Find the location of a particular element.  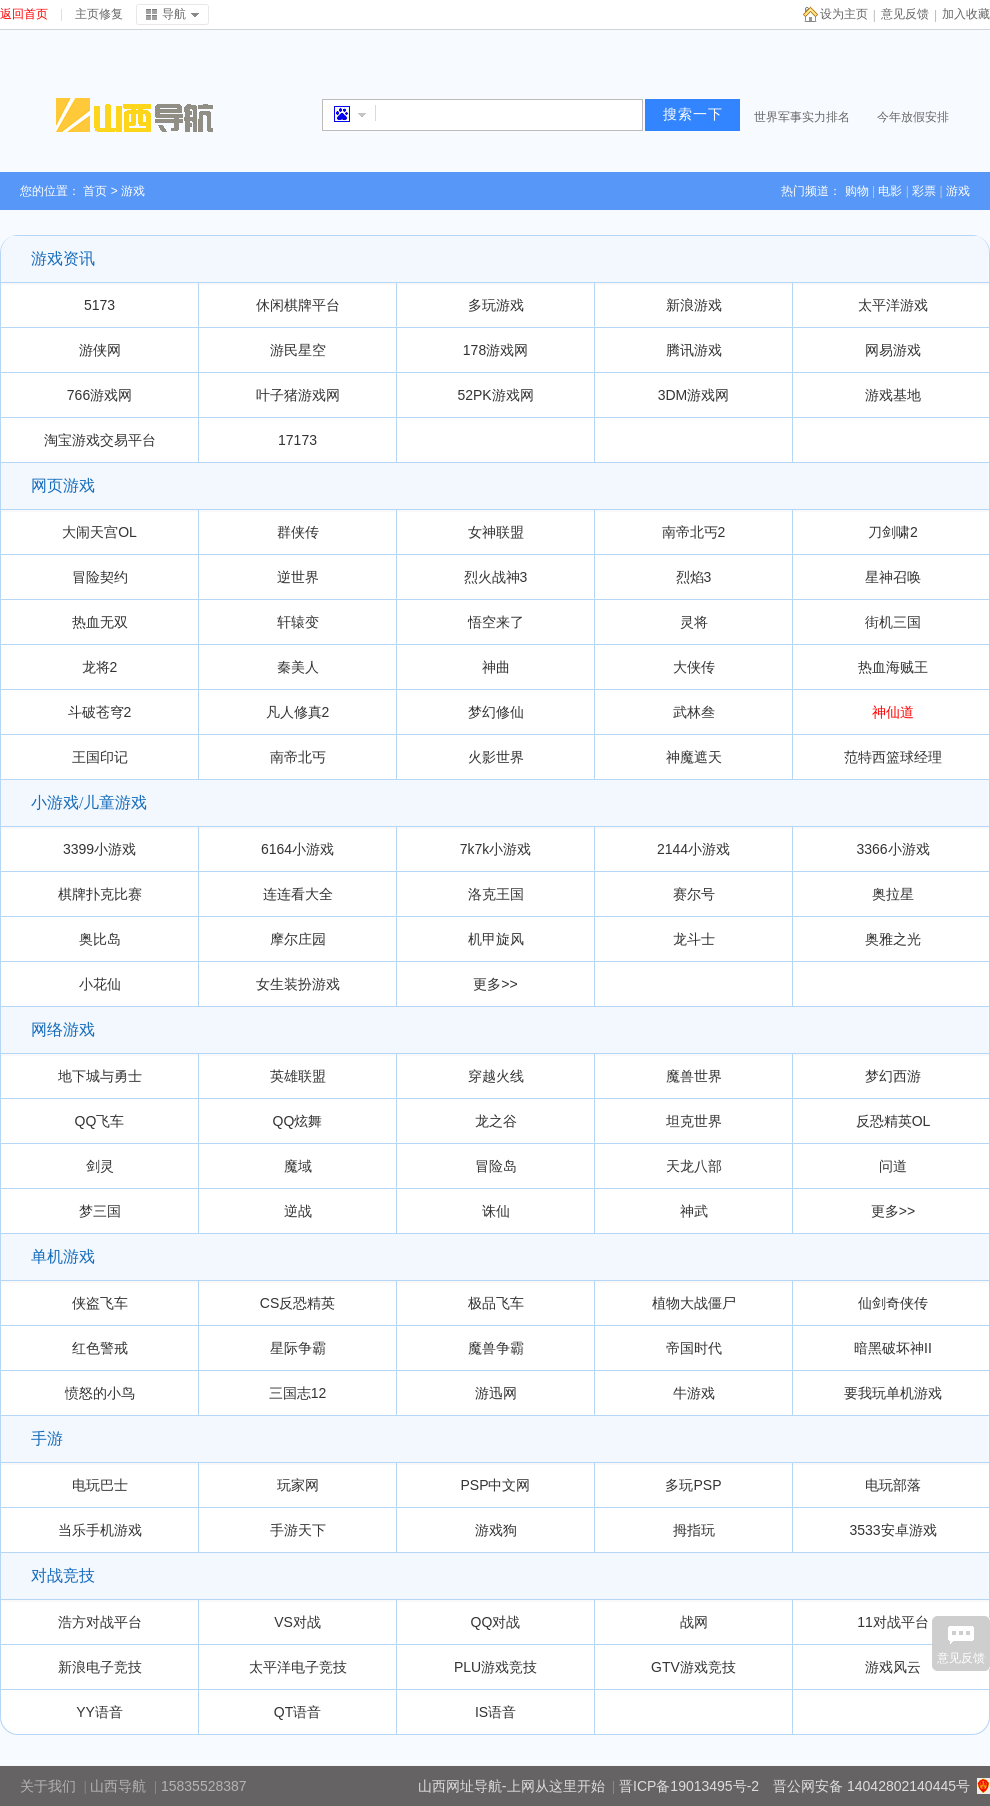

刀剑啸2 is located at coordinates (893, 532).